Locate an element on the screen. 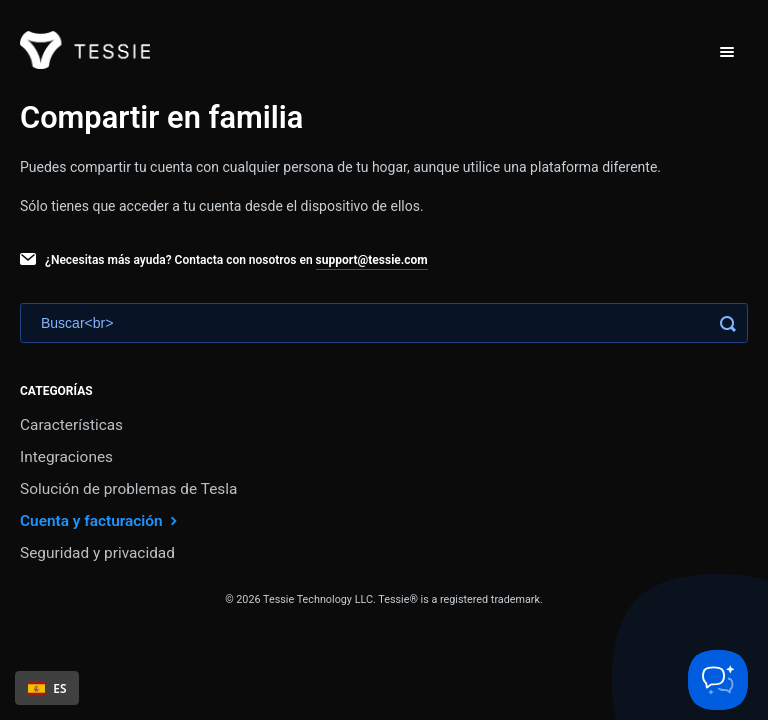 This screenshot has width=768, height=720. Seguridad y privacidad is located at coordinates (97, 553).